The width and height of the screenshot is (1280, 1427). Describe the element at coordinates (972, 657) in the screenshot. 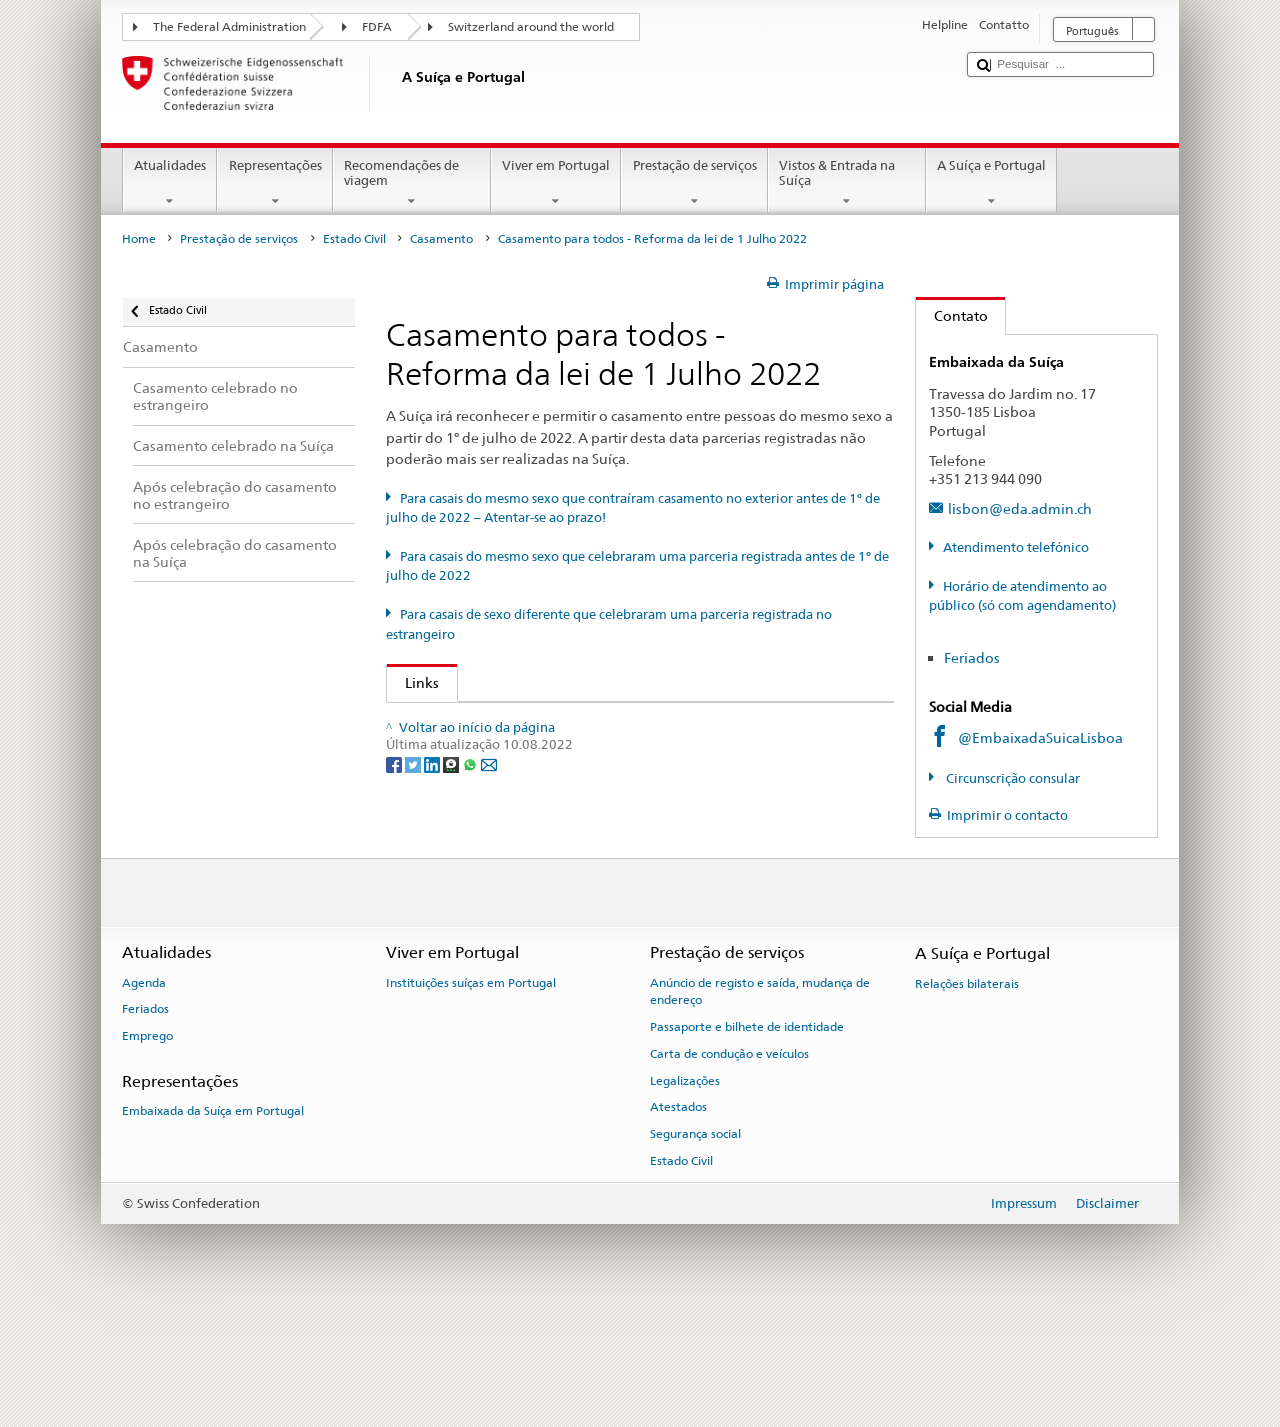

I see `Feriados` at that location.